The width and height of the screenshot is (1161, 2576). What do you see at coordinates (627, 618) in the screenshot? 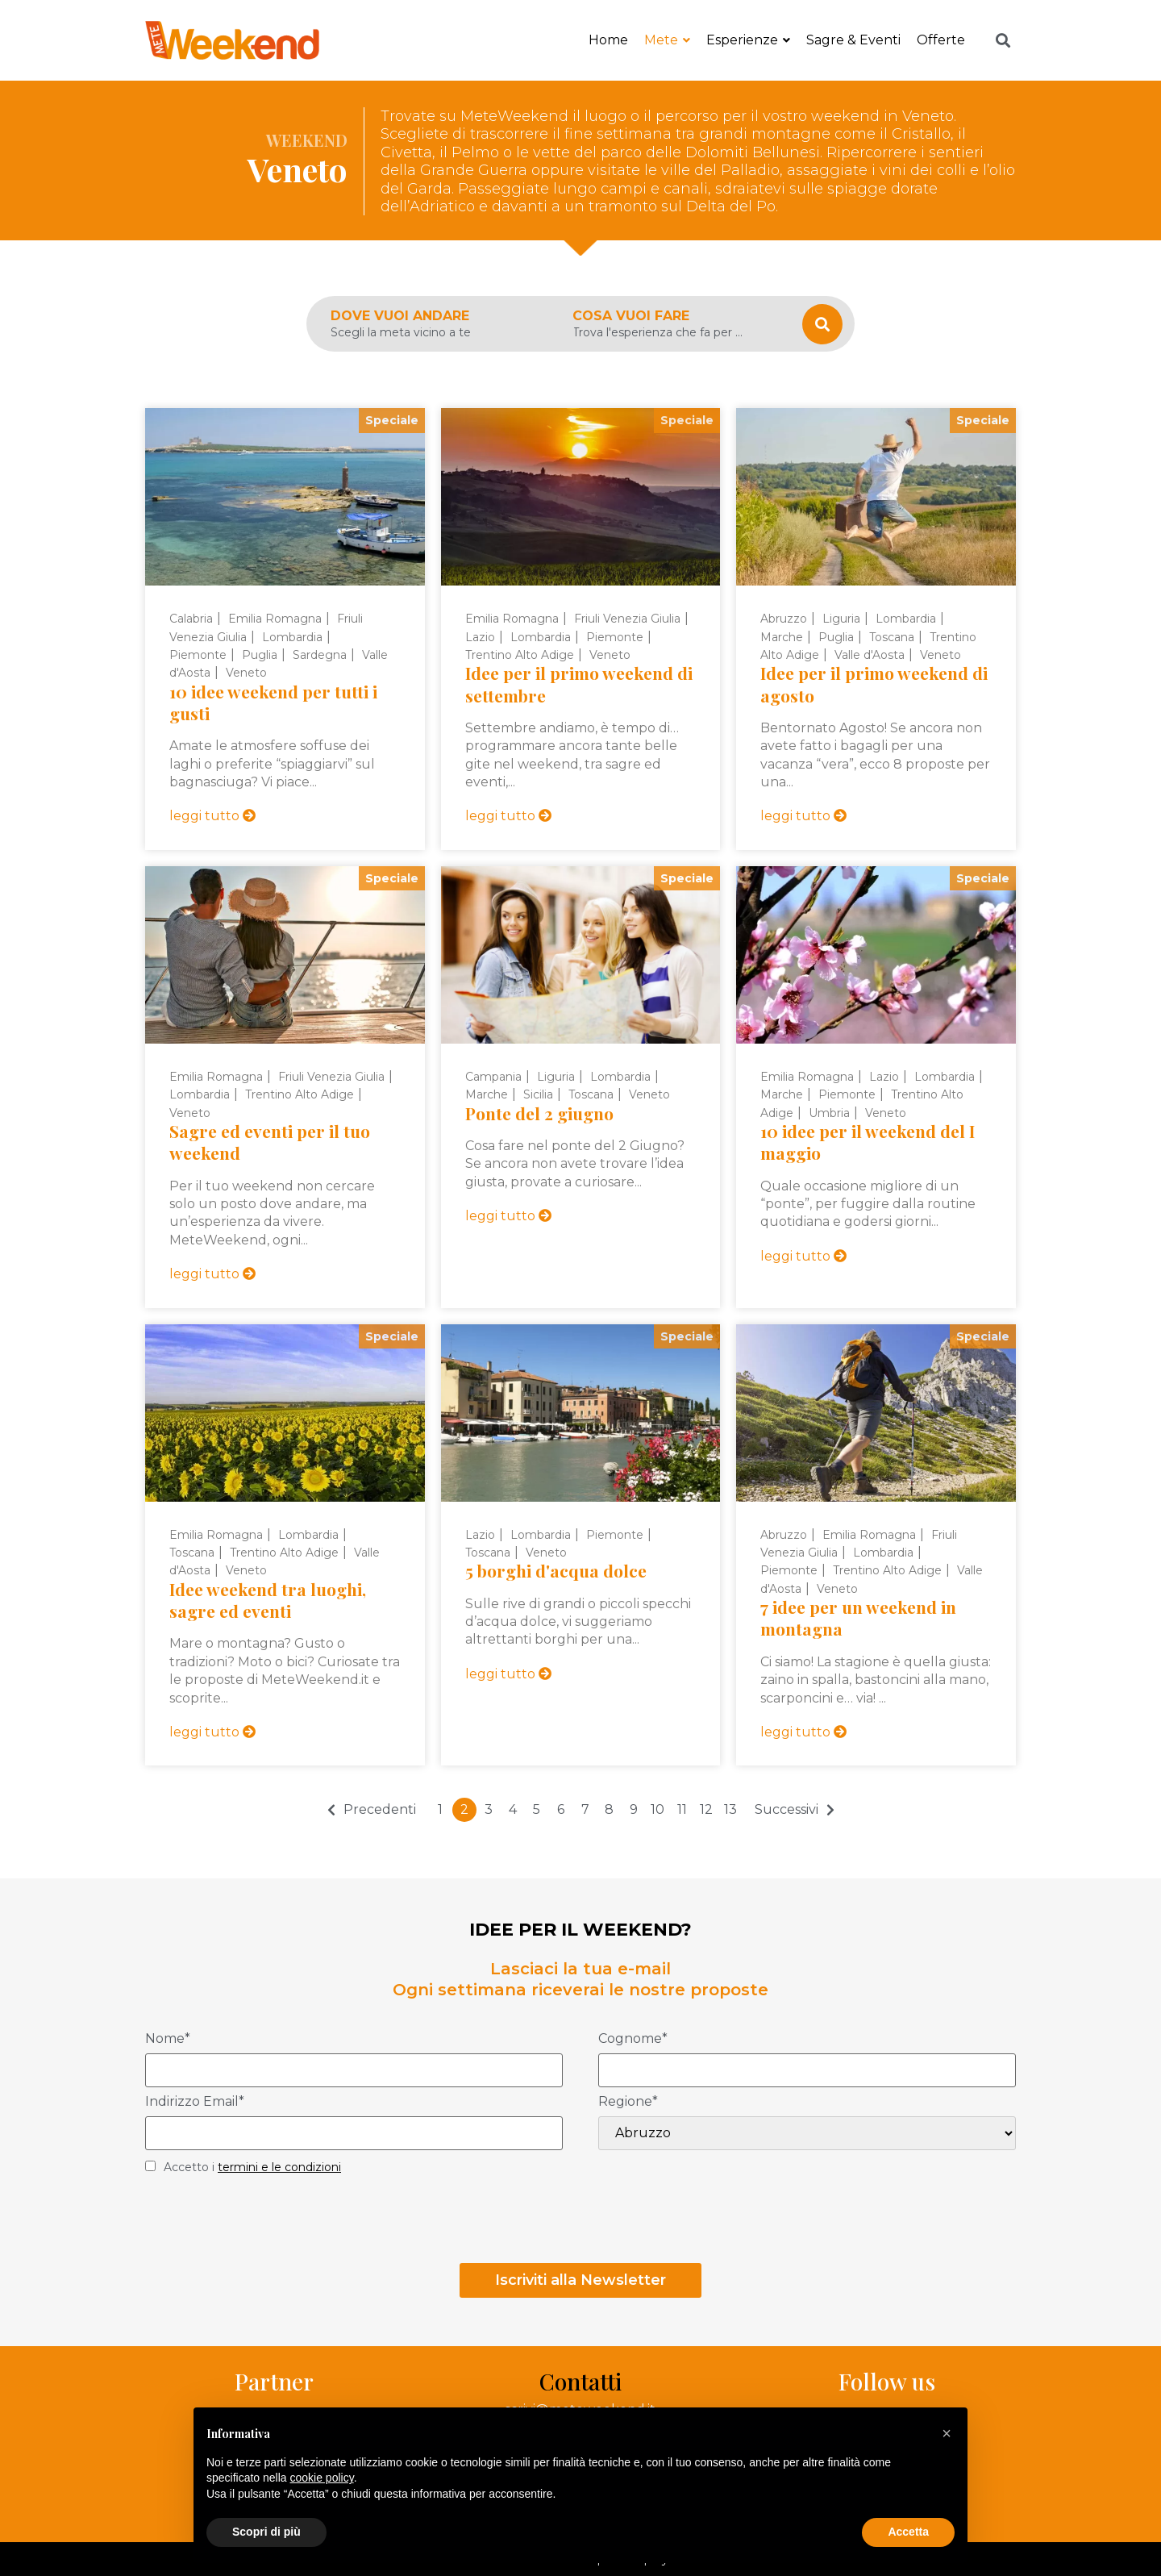
I see `Friuli Venezia Giulia` at bounding box center [627, 618].